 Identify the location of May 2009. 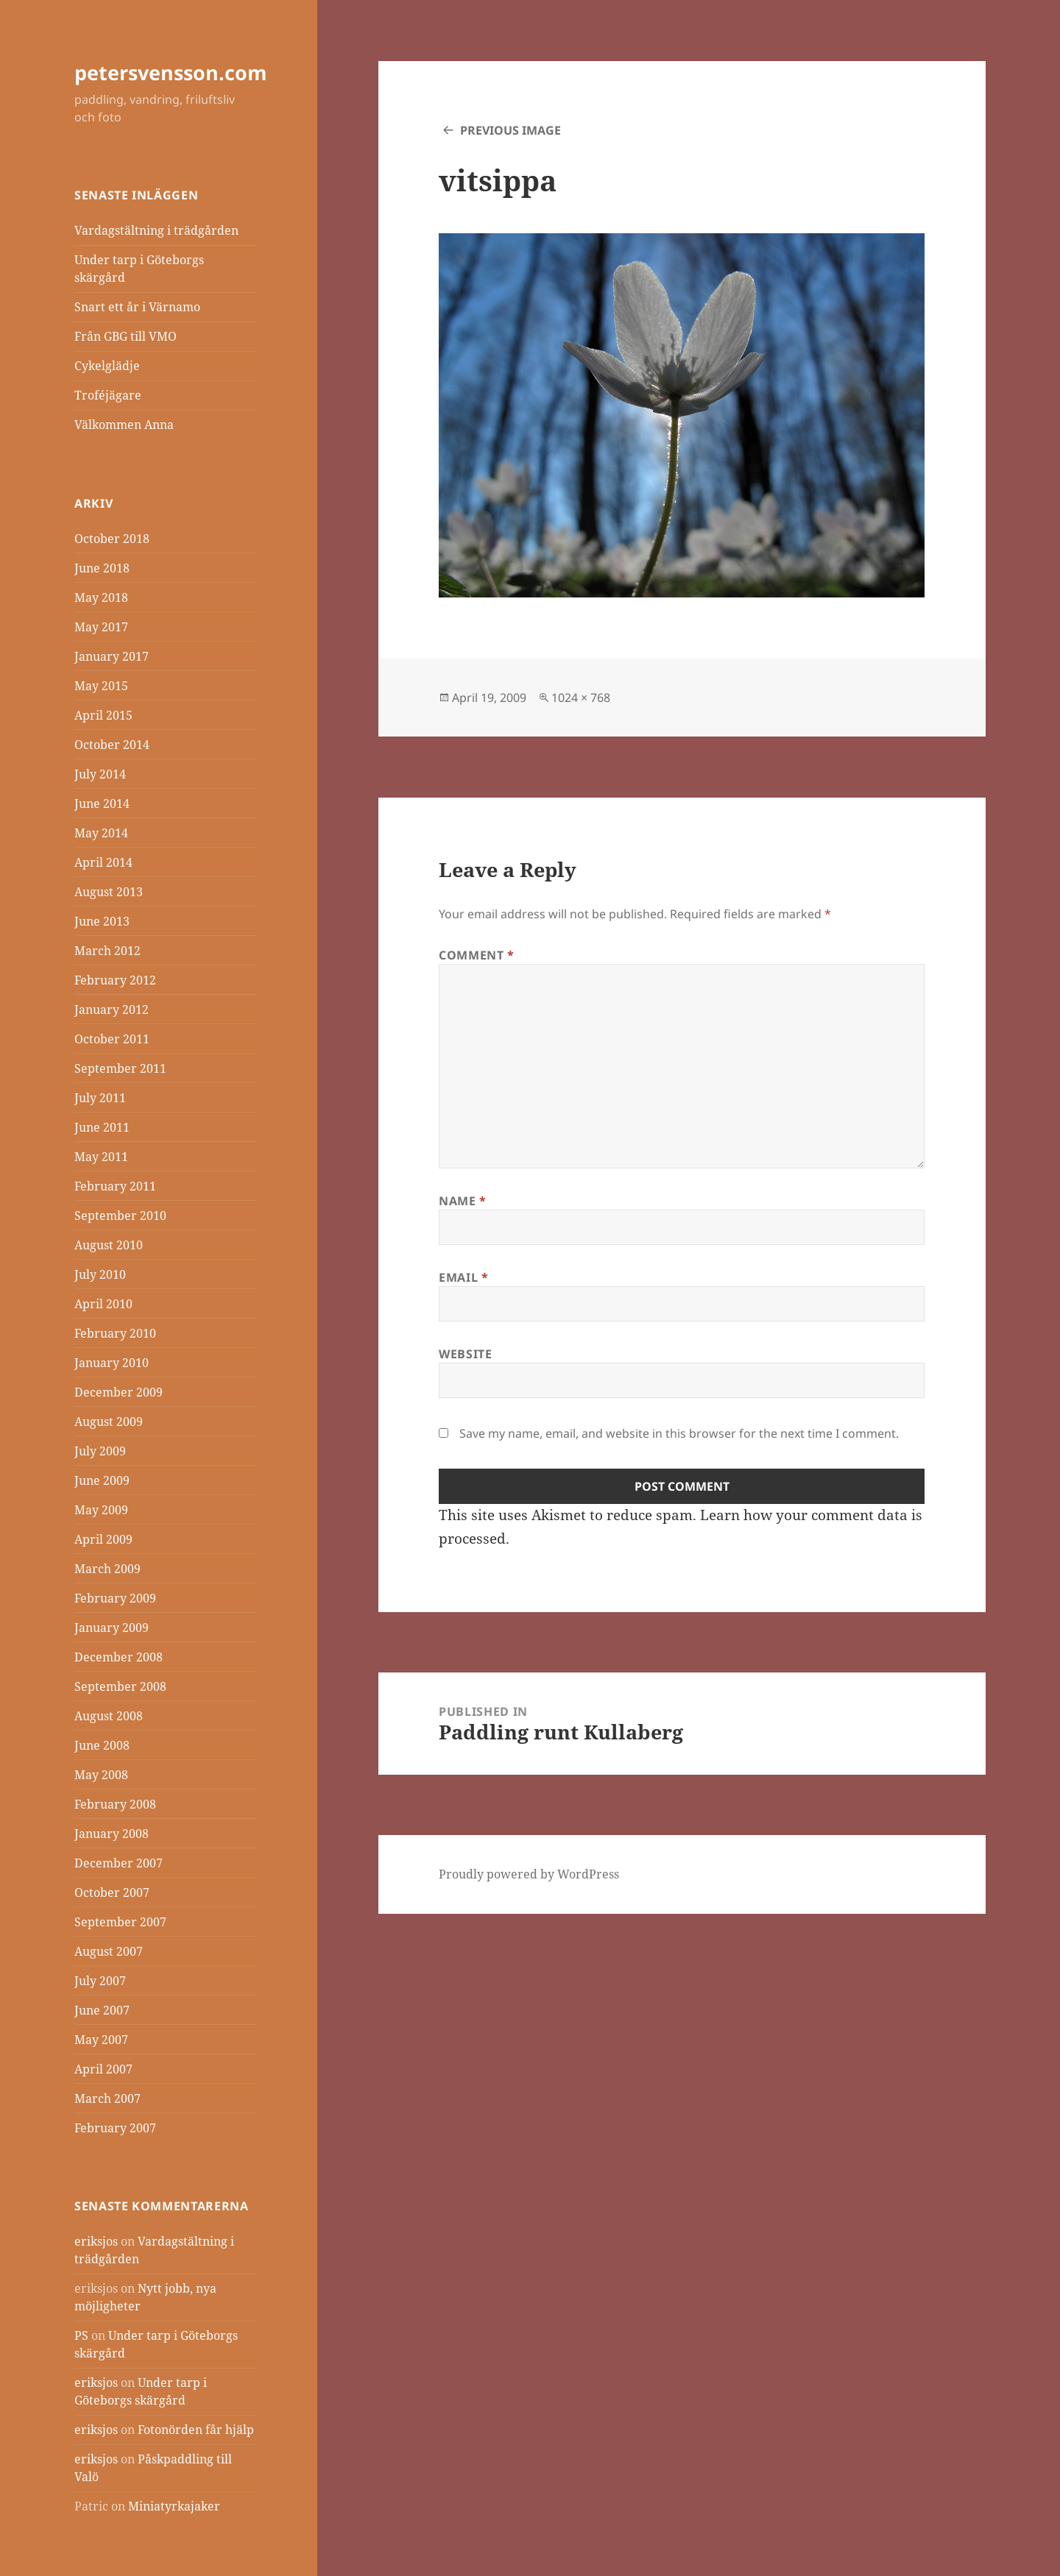
(101, 1510).